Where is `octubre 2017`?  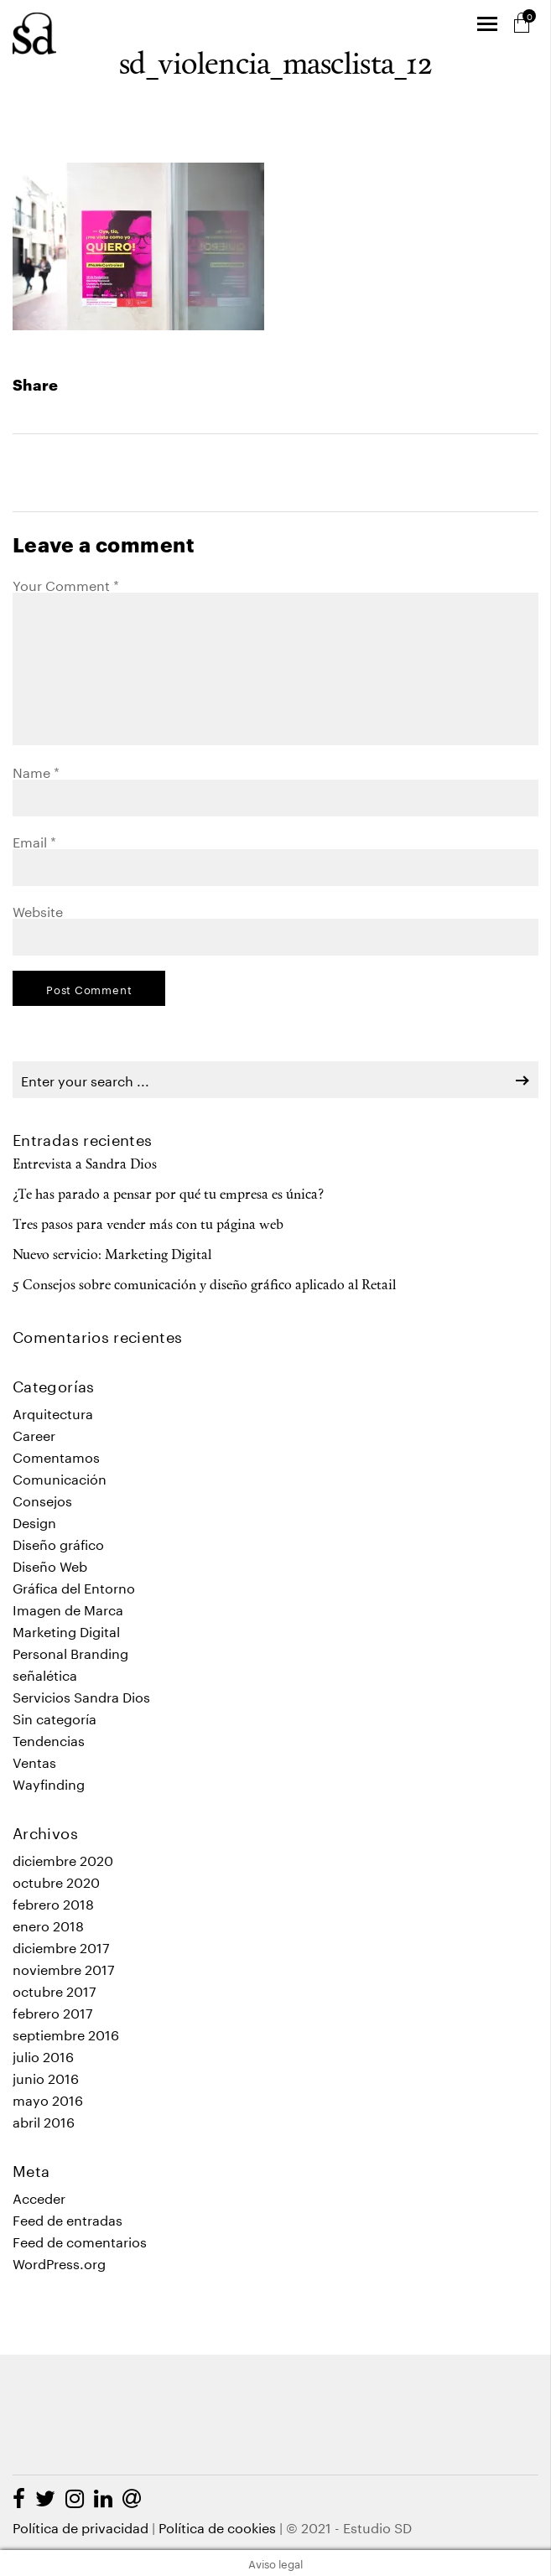
octubre 2017 is located at coordinates (54, 1989).